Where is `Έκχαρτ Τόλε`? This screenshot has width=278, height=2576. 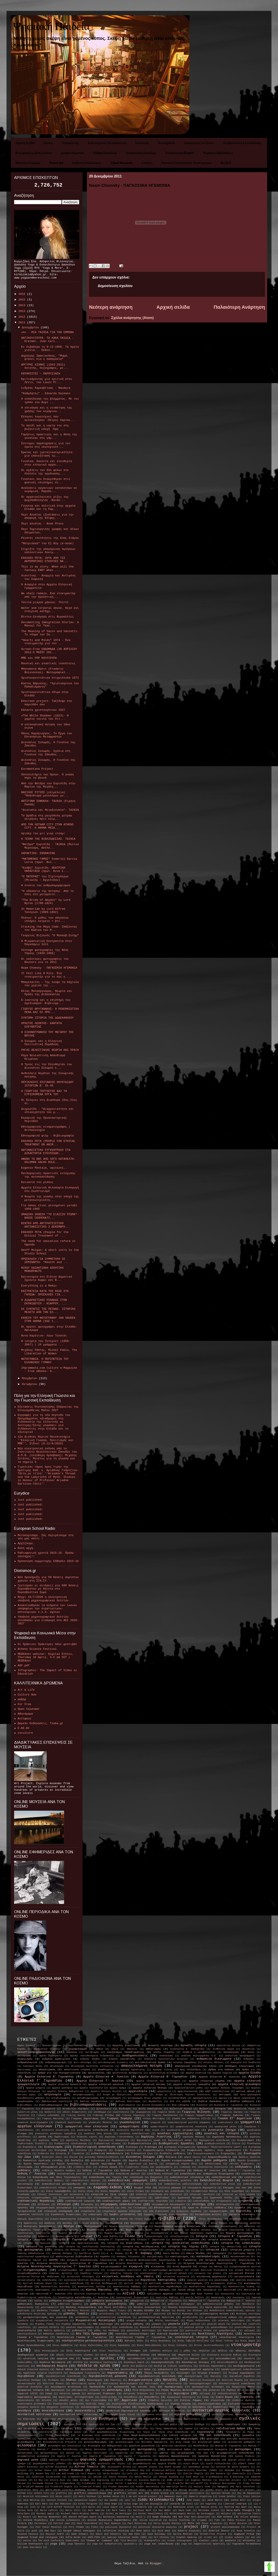 Έκχαρτ Τόλε is located at coordinates (142, 2187).